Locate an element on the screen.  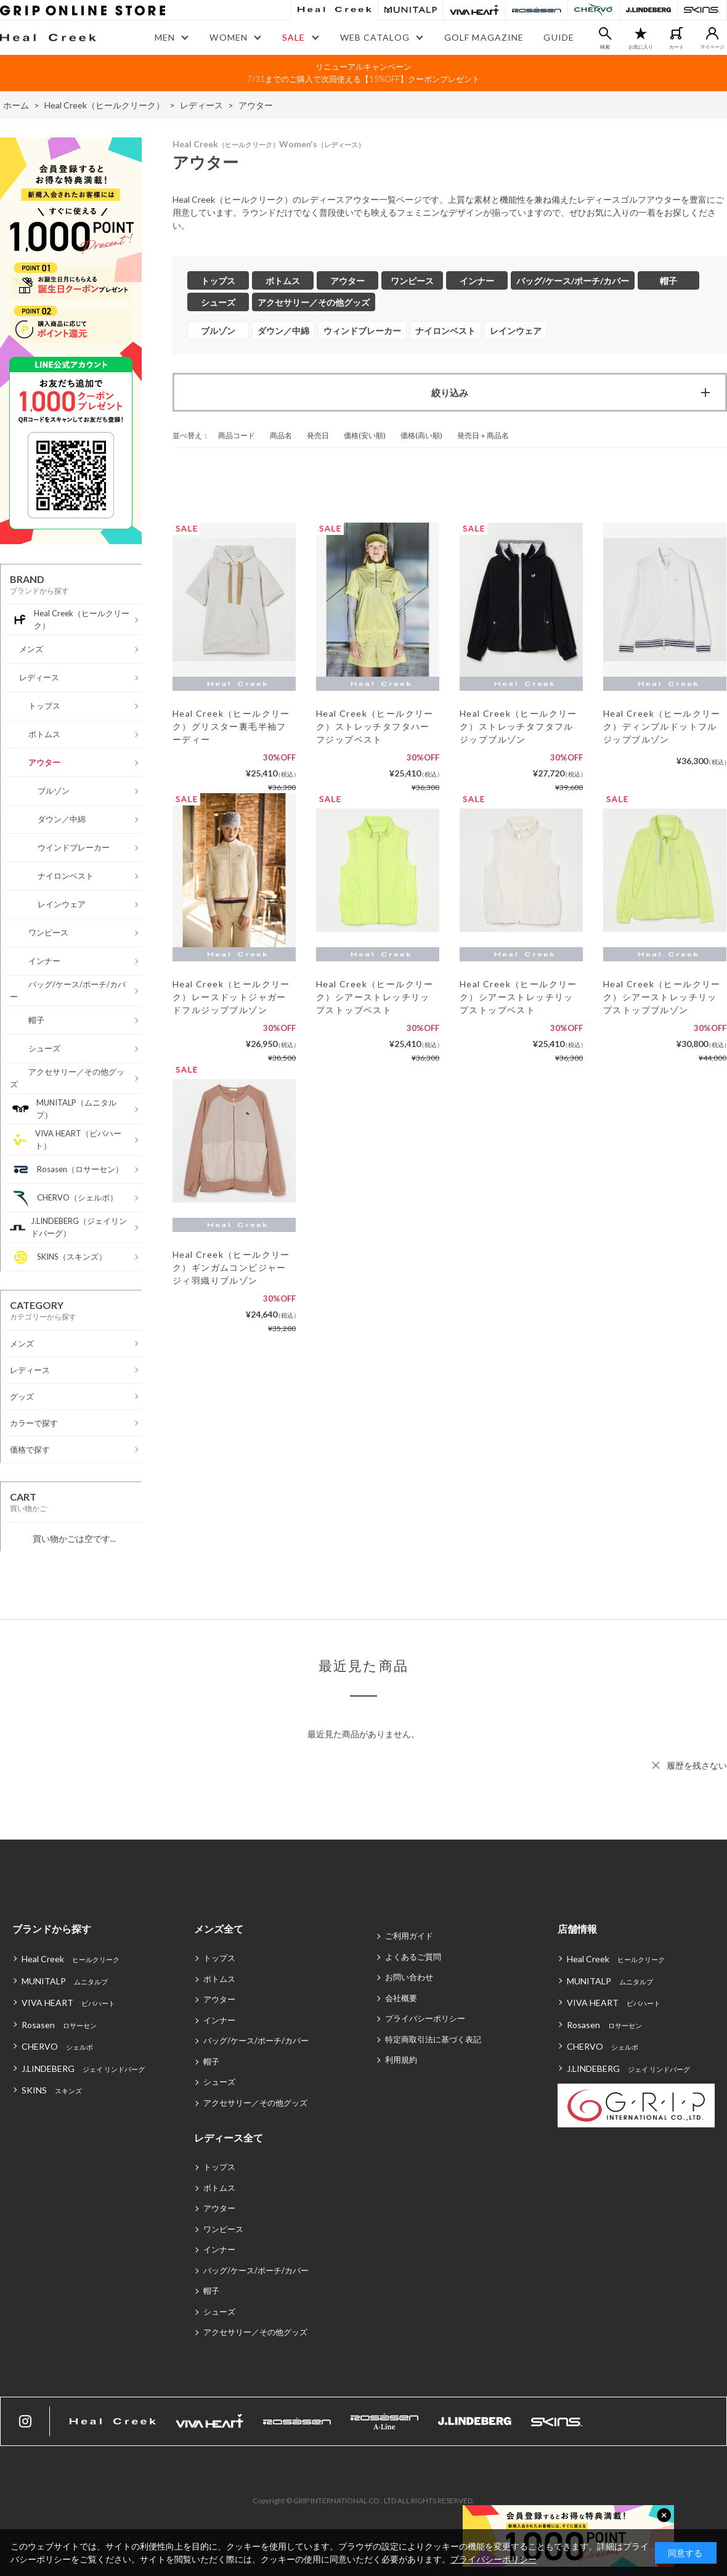
Heal Creek（ヒールクリーク）ディンプルドットフルジップブルゾン is located at coordinates (662, 726).